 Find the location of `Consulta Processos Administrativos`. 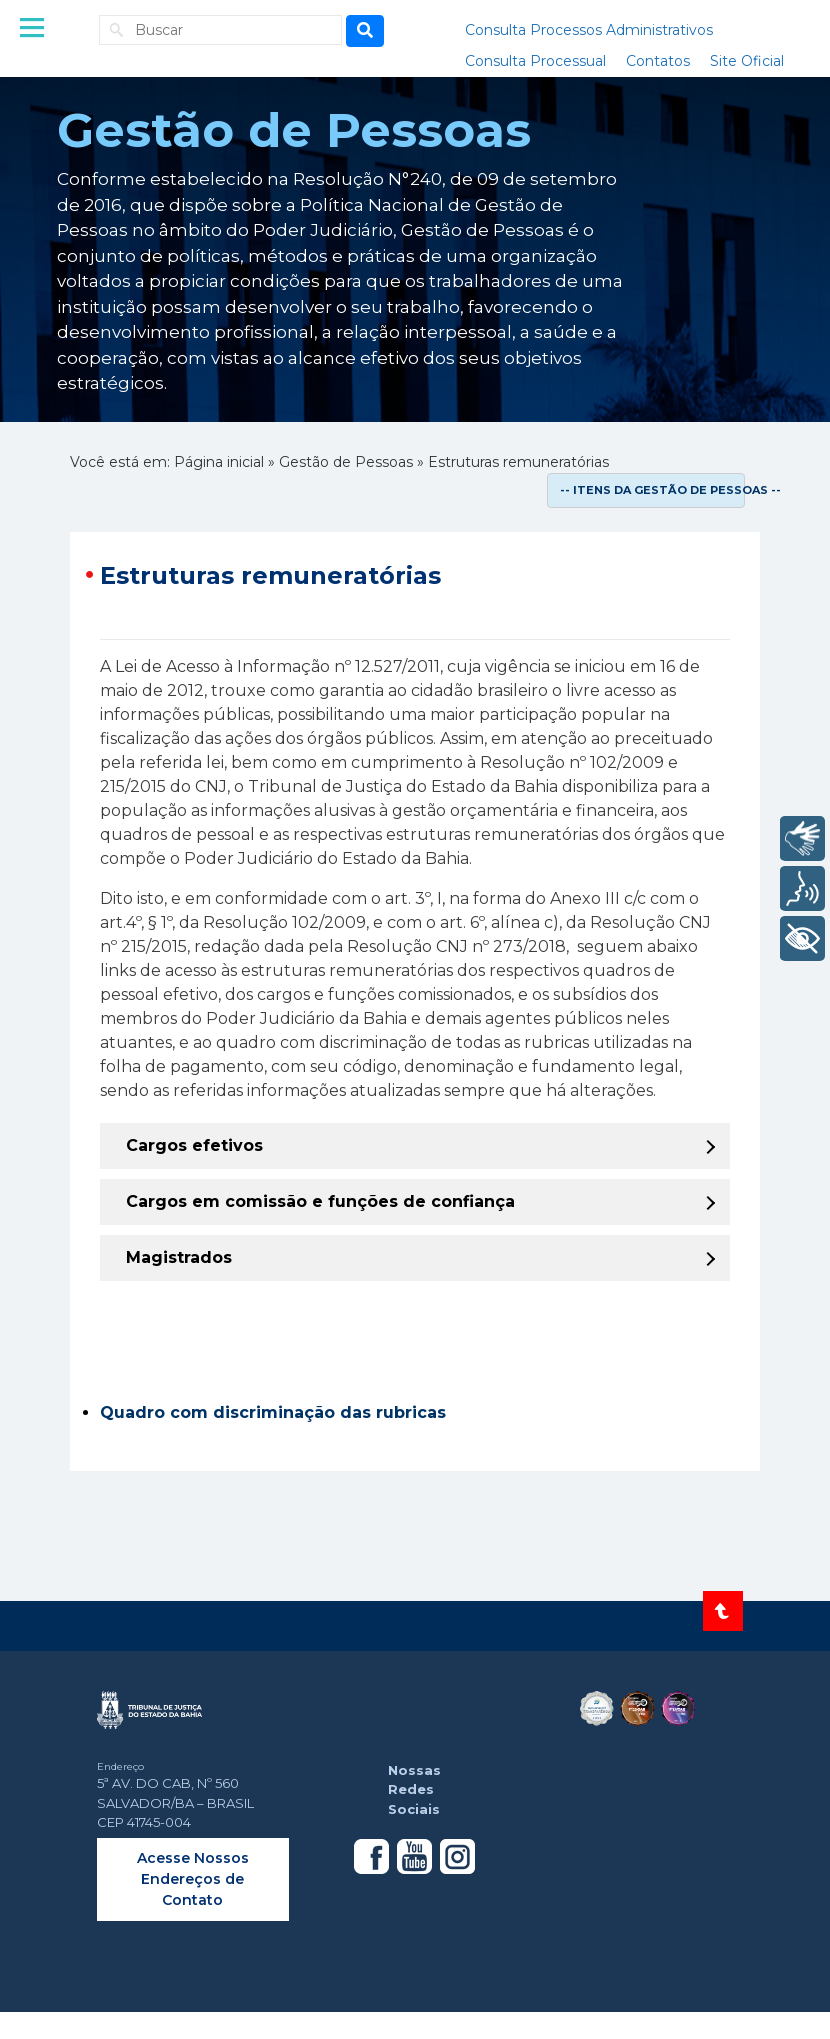

Consulta Processos Administrativos is located at coordinates (589, 30).